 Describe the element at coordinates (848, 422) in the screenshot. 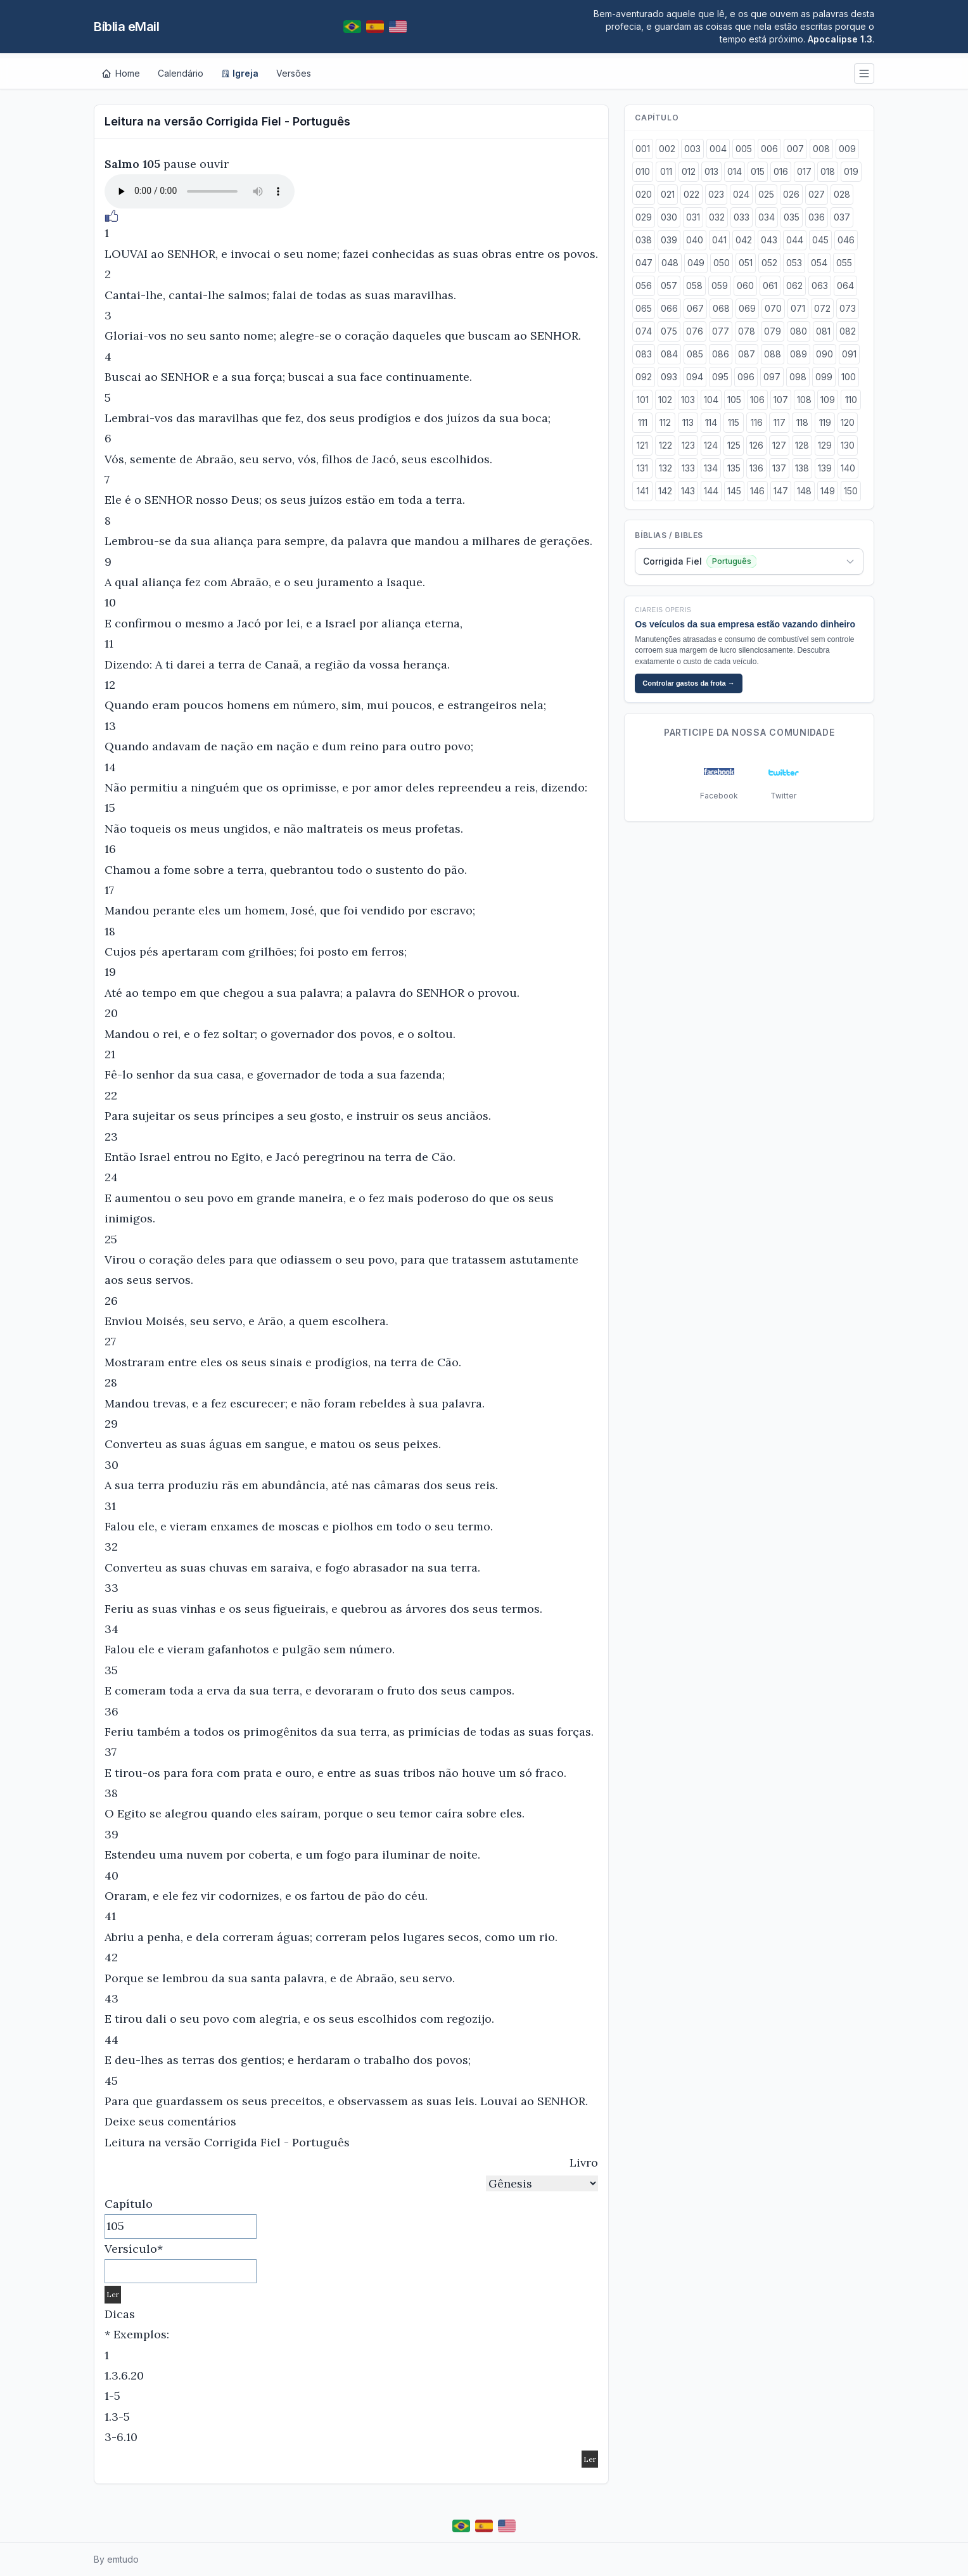

I see `120` at that location.